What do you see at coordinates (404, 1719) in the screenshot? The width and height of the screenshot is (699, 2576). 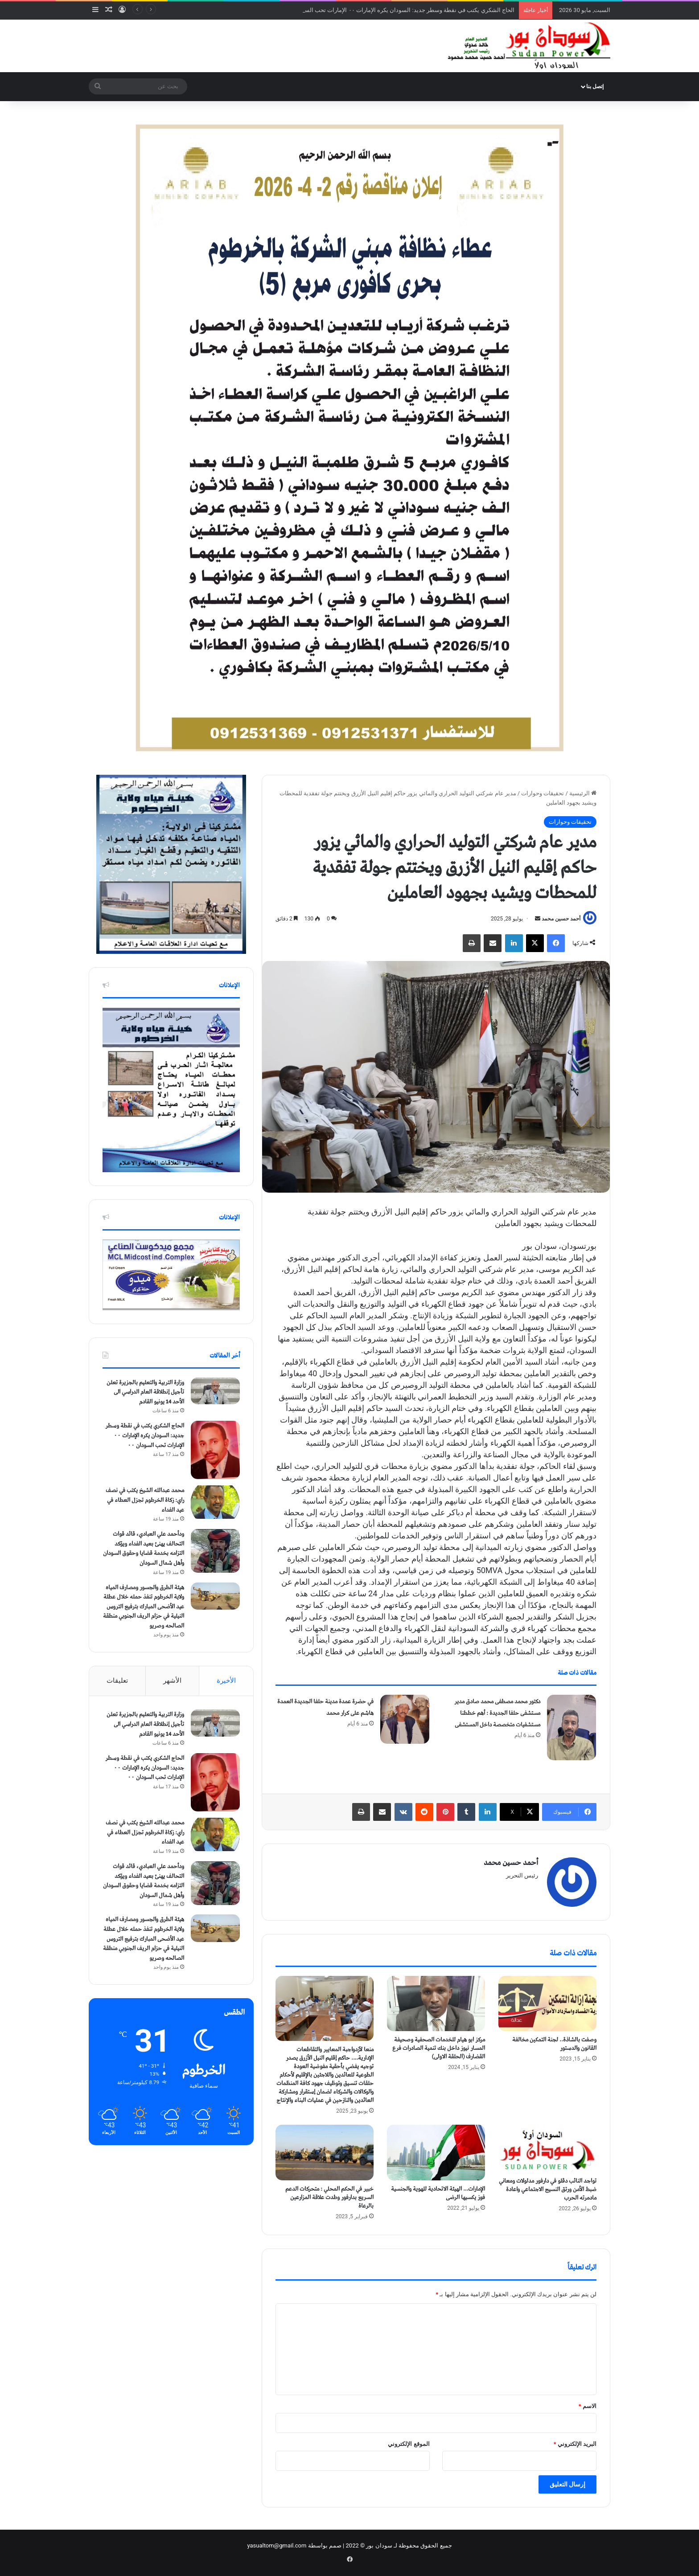 I see `[في حضرة عمدة مدينة حلفا الجديدة العمدة هاشم على كرار محمد]` at bounding box center [404, 1719].